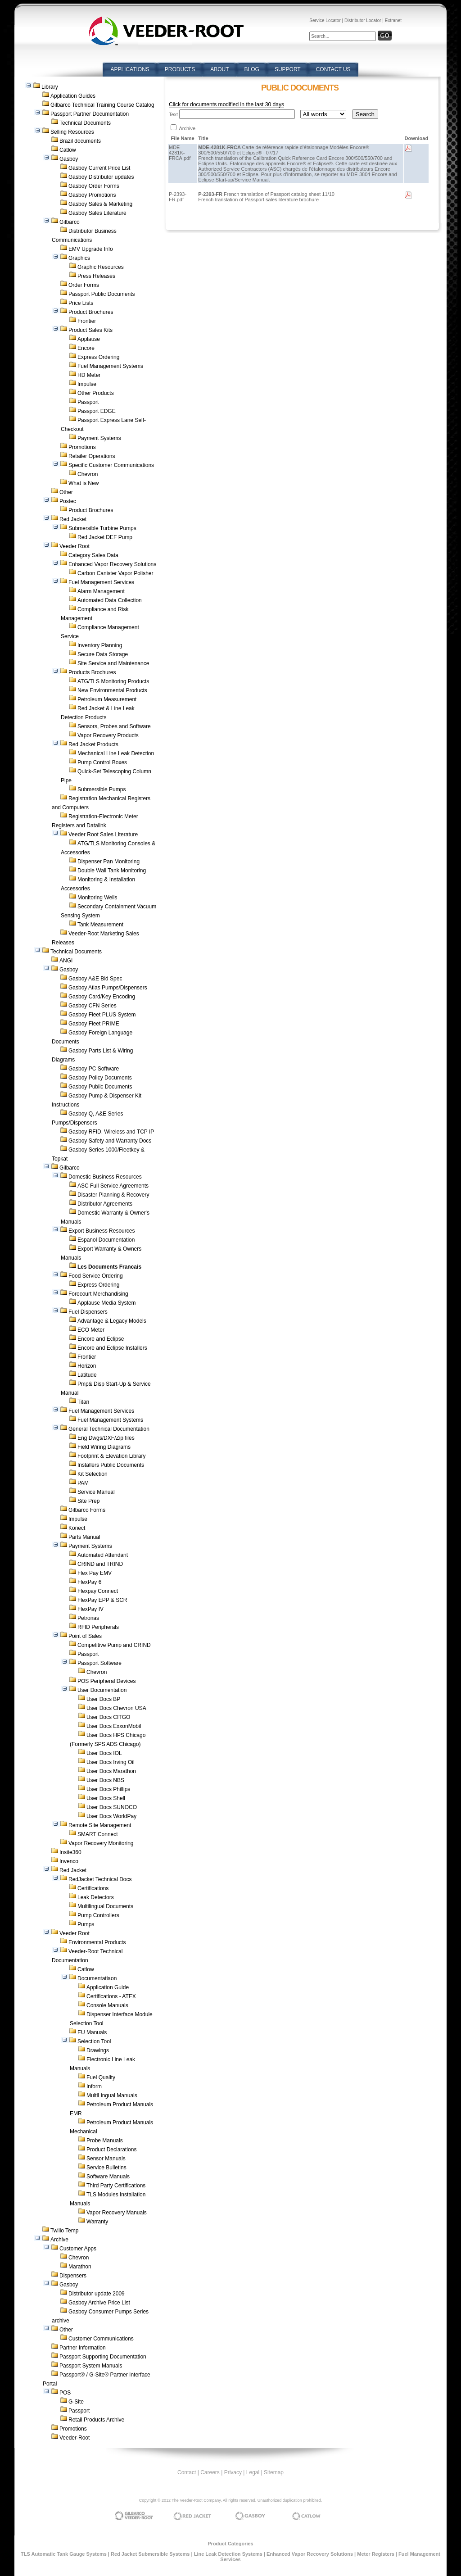 This screenshot has height=2576, width=461. Describe the element at coordinates (74, 2438) in the screenshot. I see `Veeder-Root` at that location.